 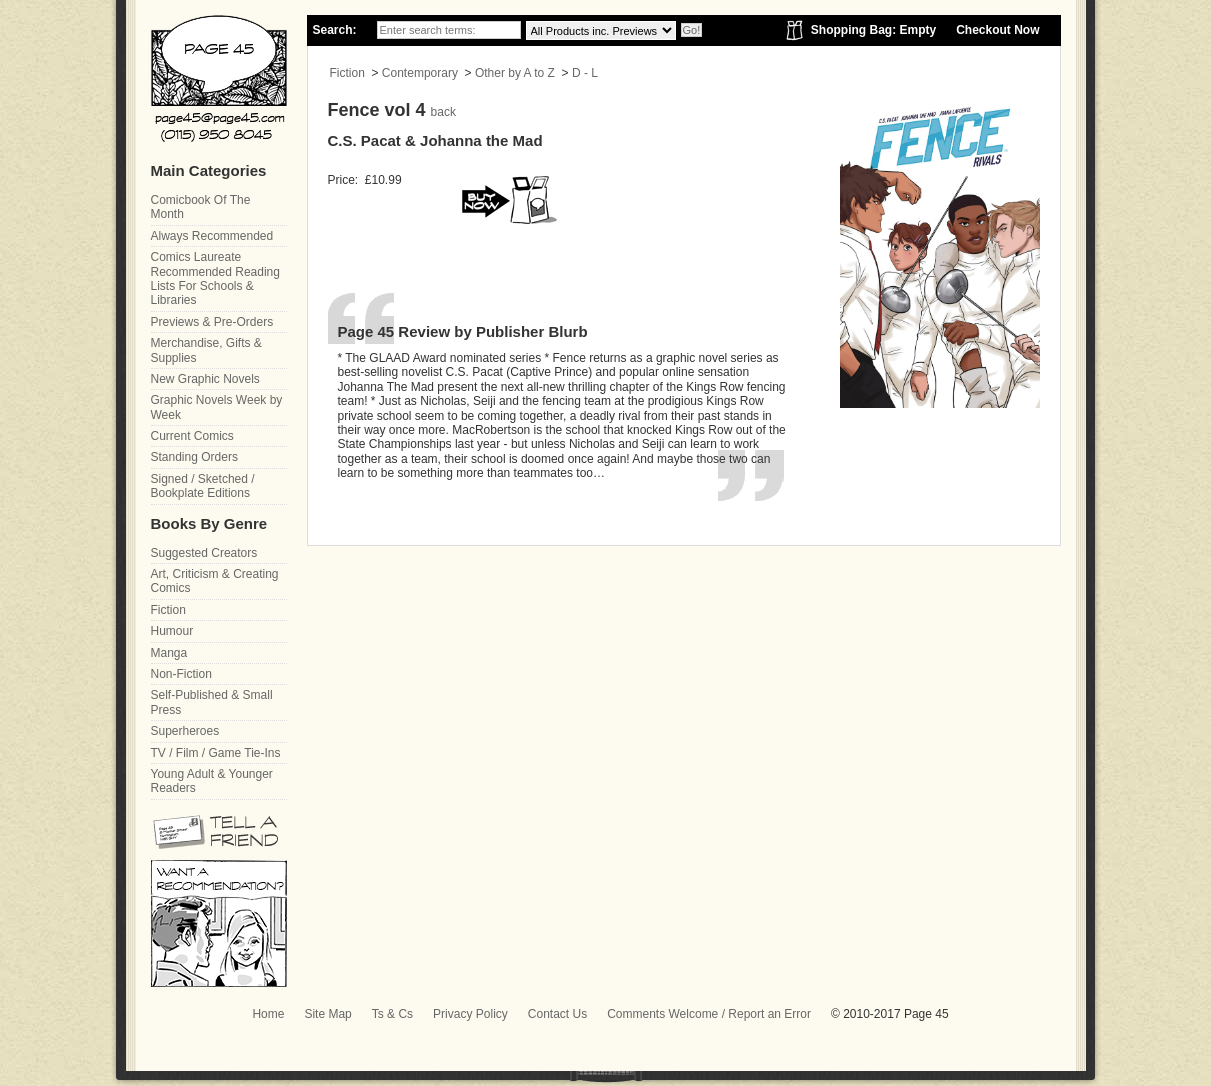 What do you see at coordinates (392, 1014) in the screenshot?
I see `Ts & Cs` at bounding box center [392, 1014].